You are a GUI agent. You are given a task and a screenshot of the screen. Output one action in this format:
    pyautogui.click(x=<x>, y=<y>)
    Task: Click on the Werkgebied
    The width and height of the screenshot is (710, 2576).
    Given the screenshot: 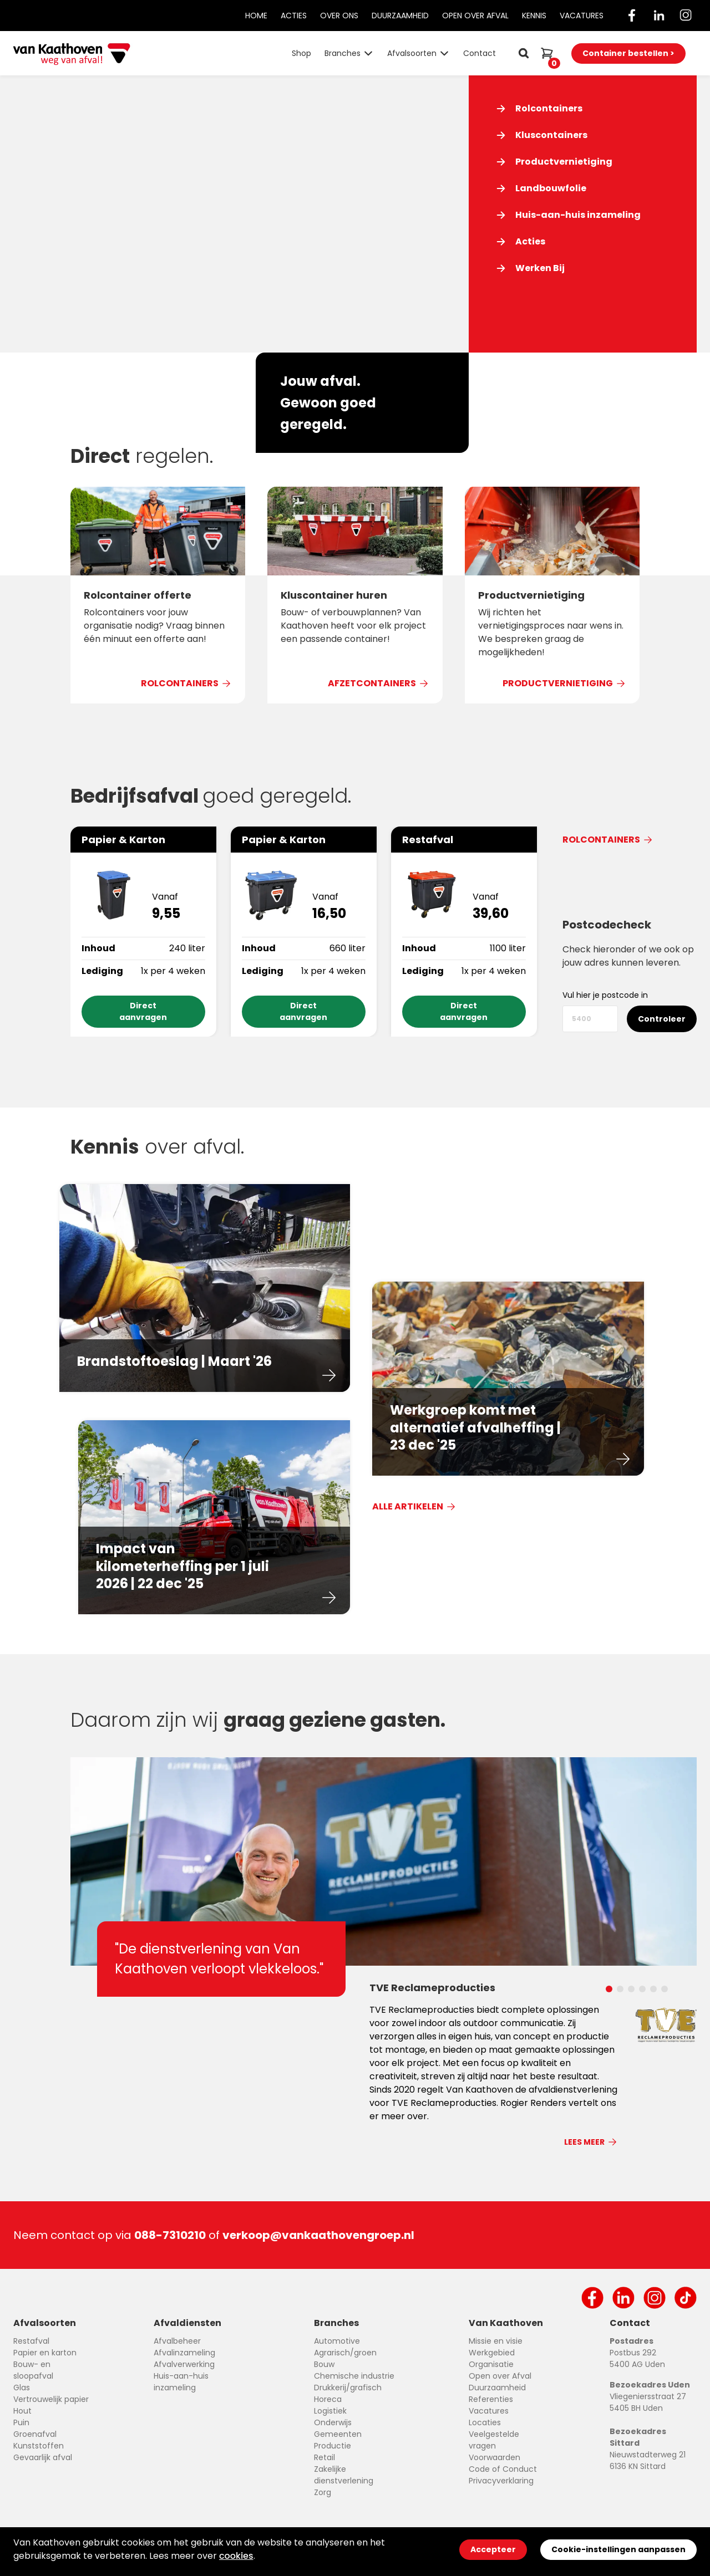 What is the action you would take?
    pyautogui.click(x=492, y=2352)
    